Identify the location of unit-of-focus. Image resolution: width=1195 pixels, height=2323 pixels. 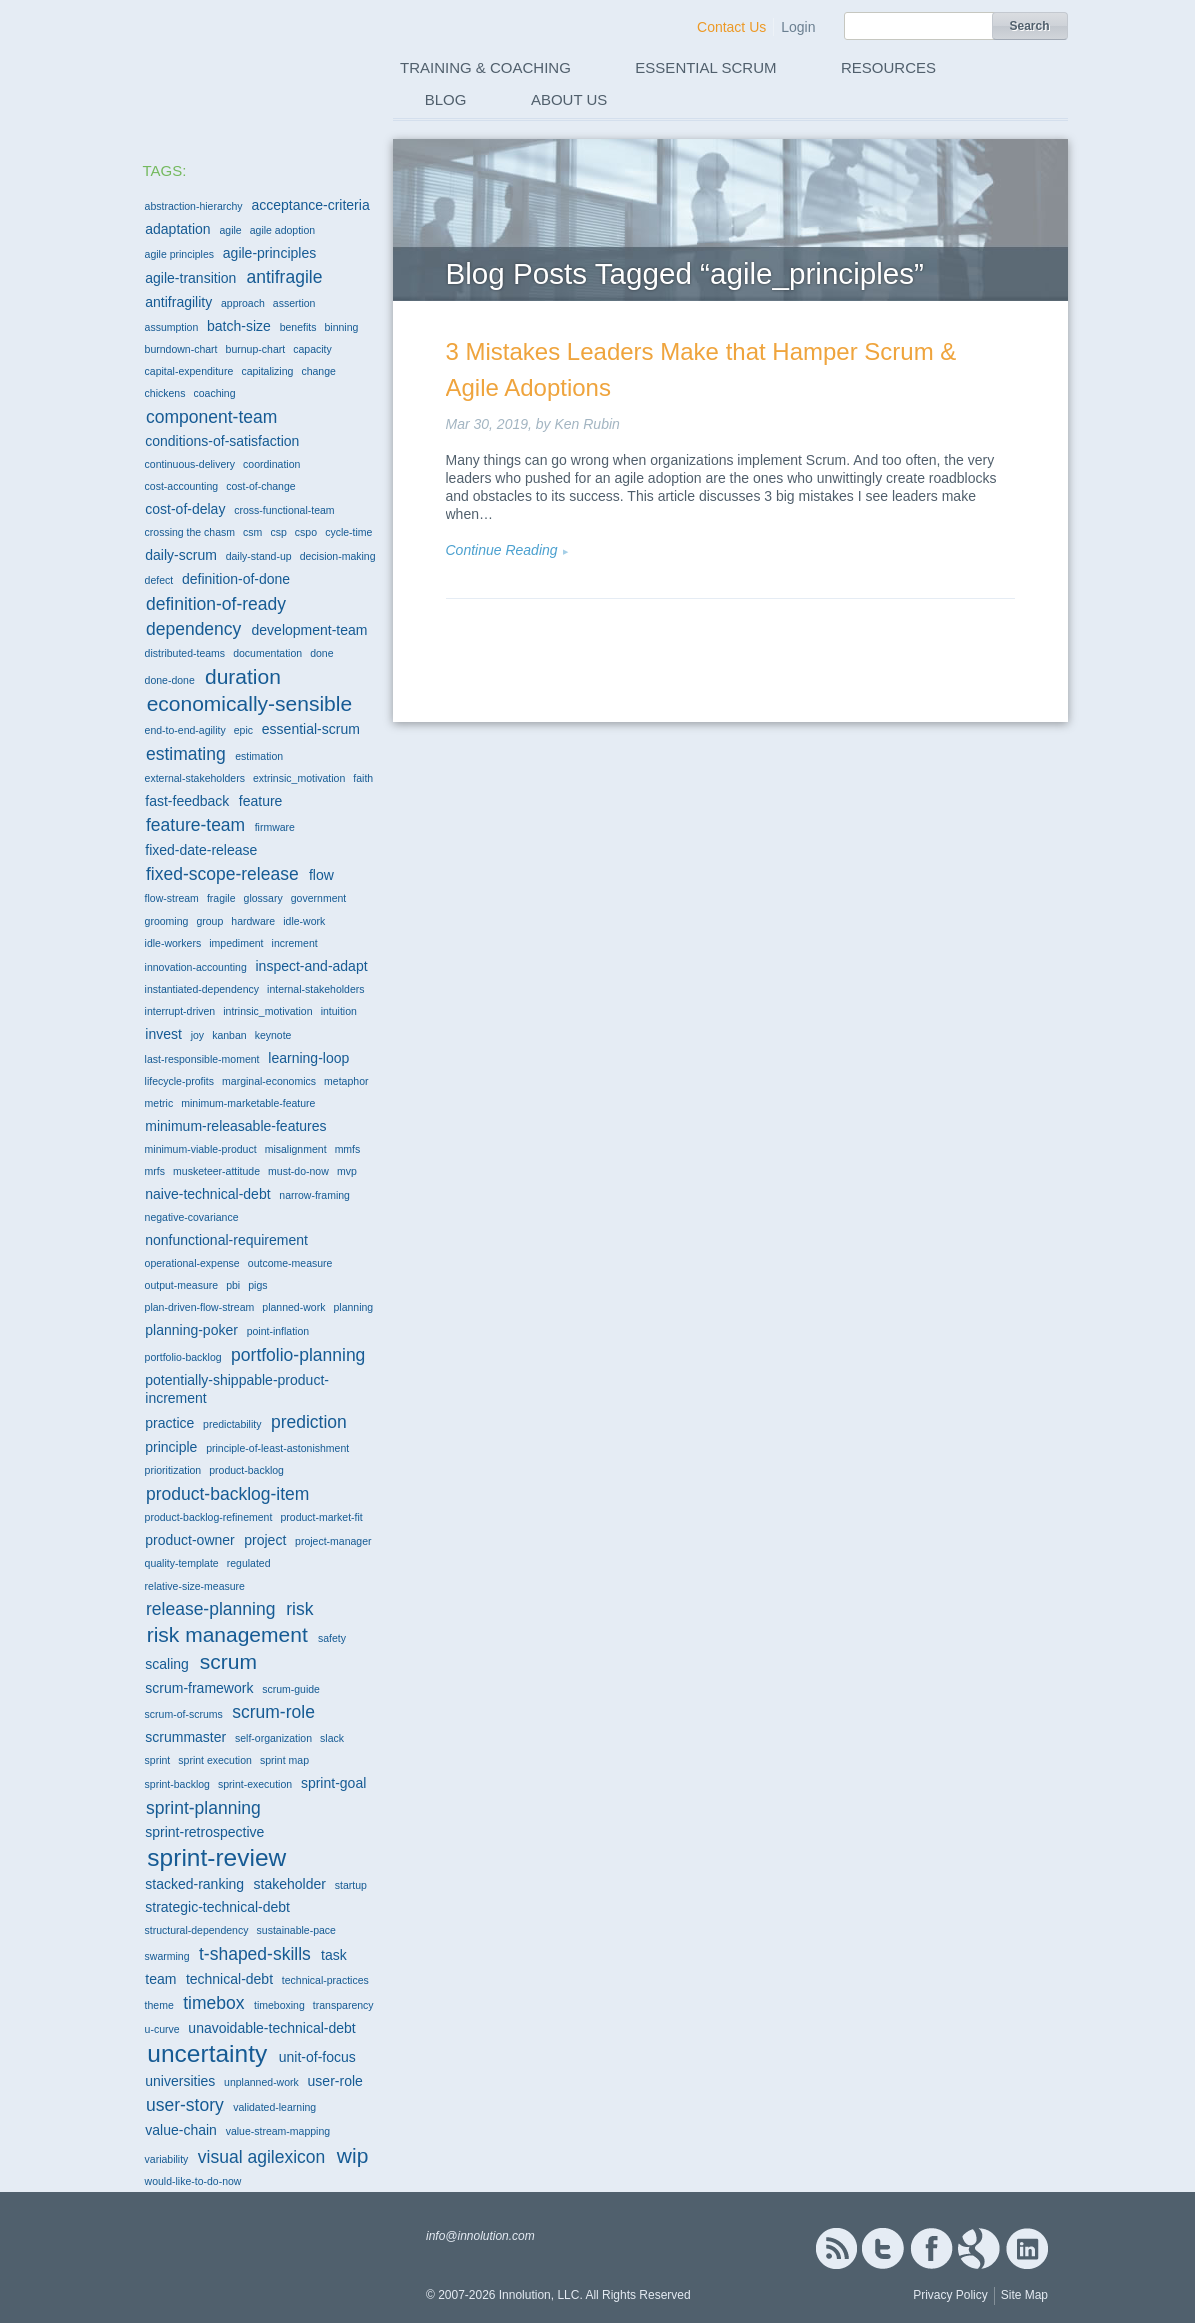
(317, 2057).